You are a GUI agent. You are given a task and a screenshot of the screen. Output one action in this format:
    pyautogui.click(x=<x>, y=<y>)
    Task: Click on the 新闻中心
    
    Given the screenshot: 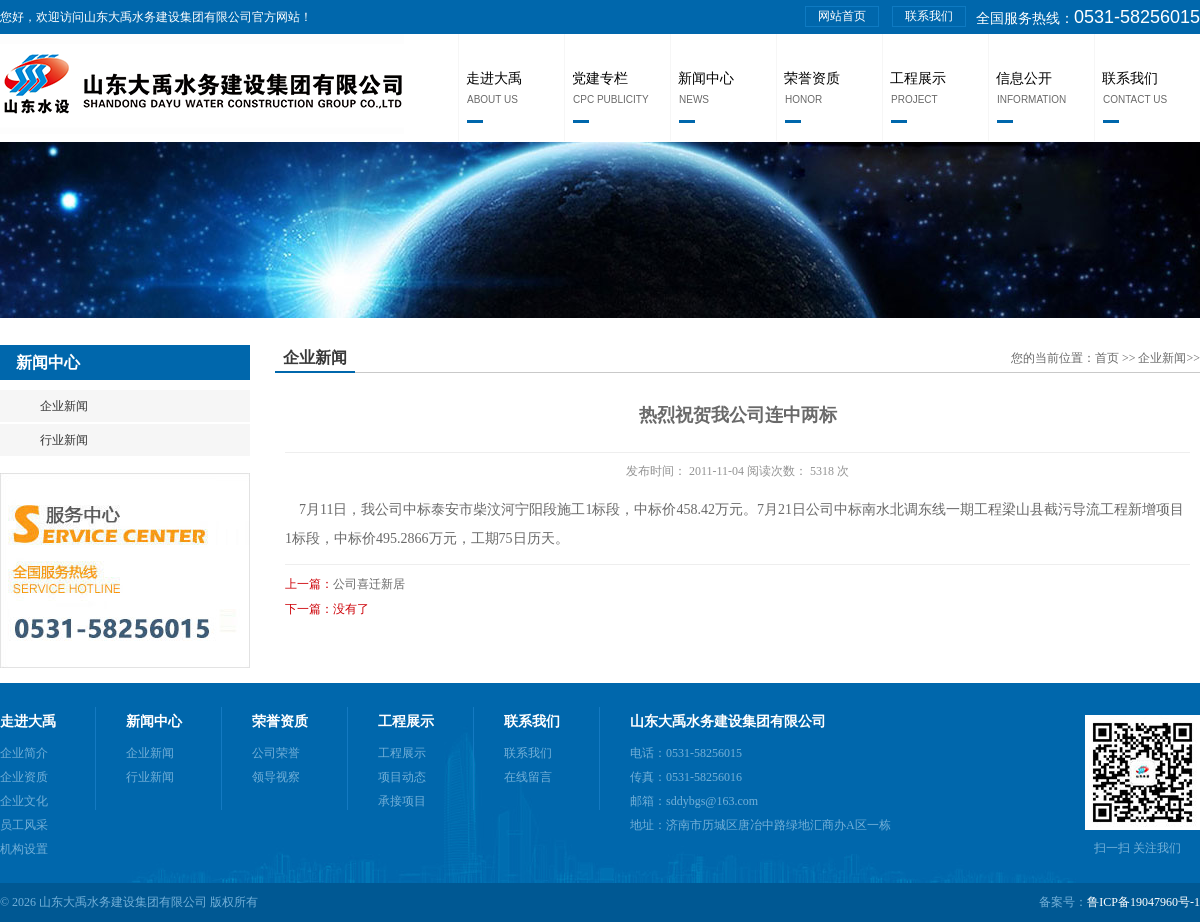 What is the action you would take?
    pyautogui.click(x=706, y=78)
    